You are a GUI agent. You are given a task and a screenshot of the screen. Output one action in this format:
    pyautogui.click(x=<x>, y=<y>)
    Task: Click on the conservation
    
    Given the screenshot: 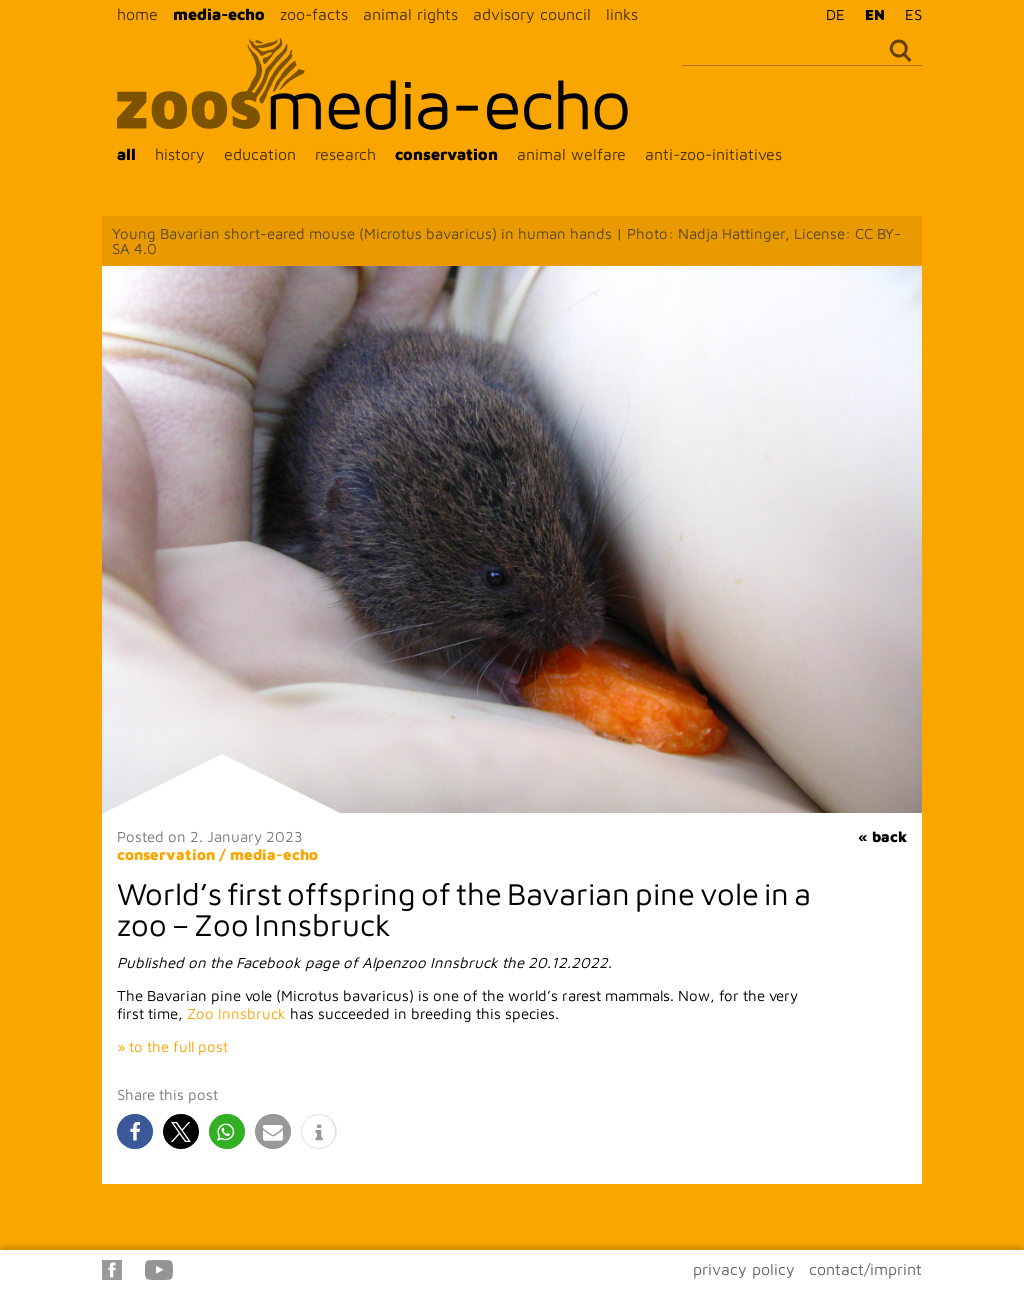 What is the action you would take?
    pyautogui.click(x=446, y=154)
    